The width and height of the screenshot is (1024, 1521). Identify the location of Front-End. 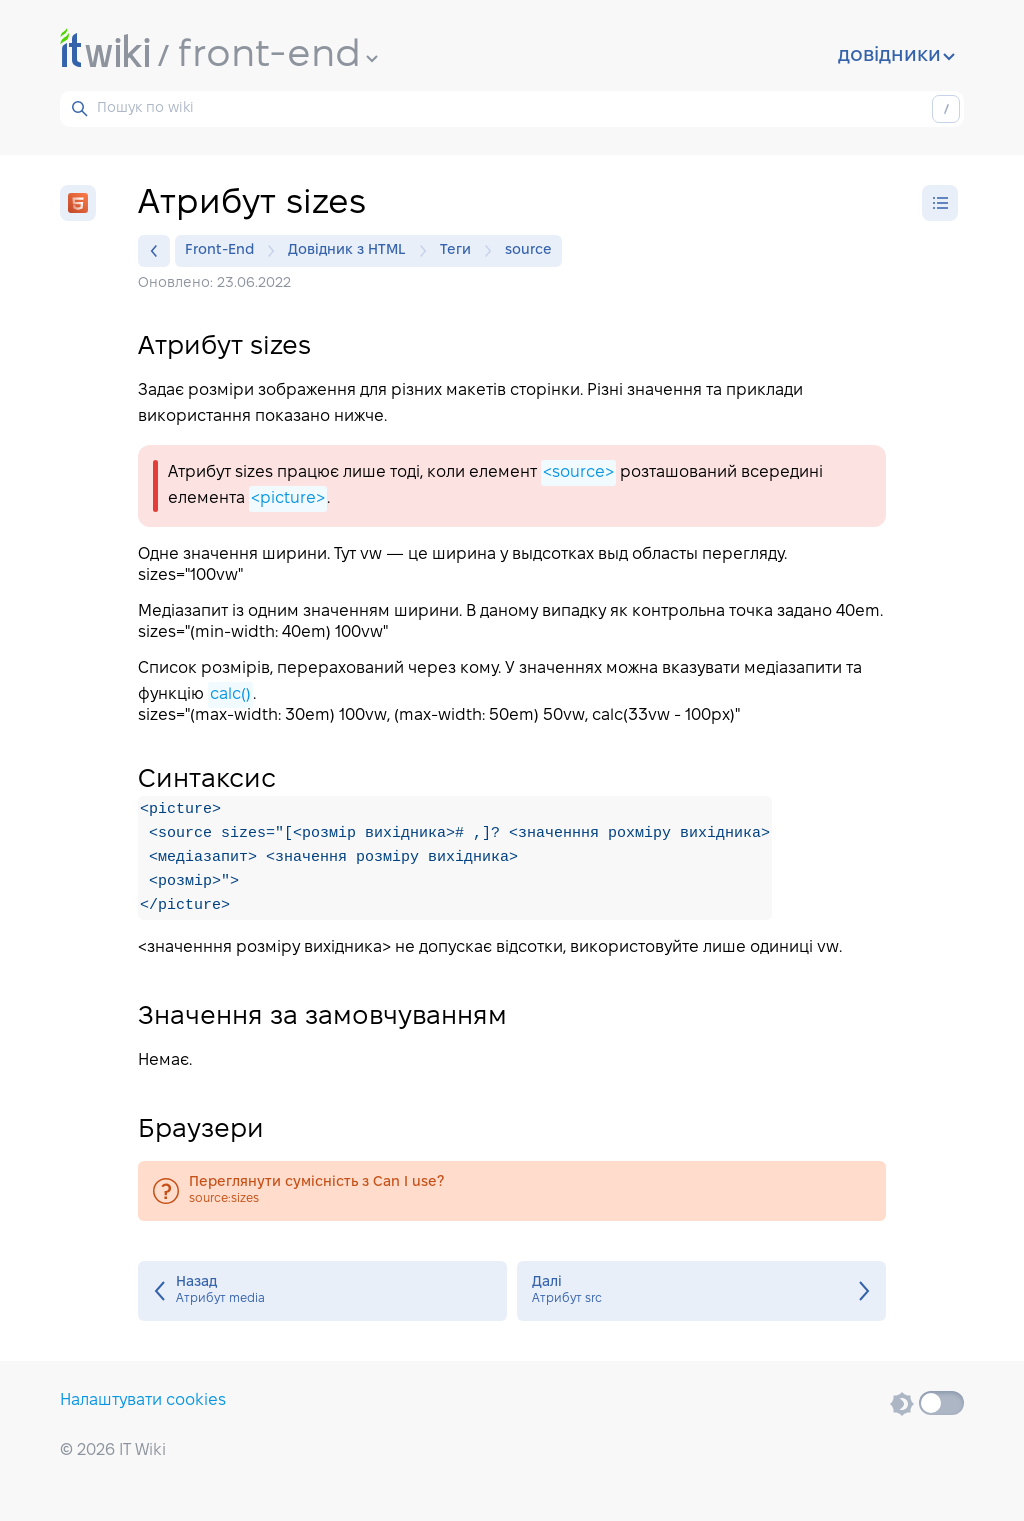
(224, 251).